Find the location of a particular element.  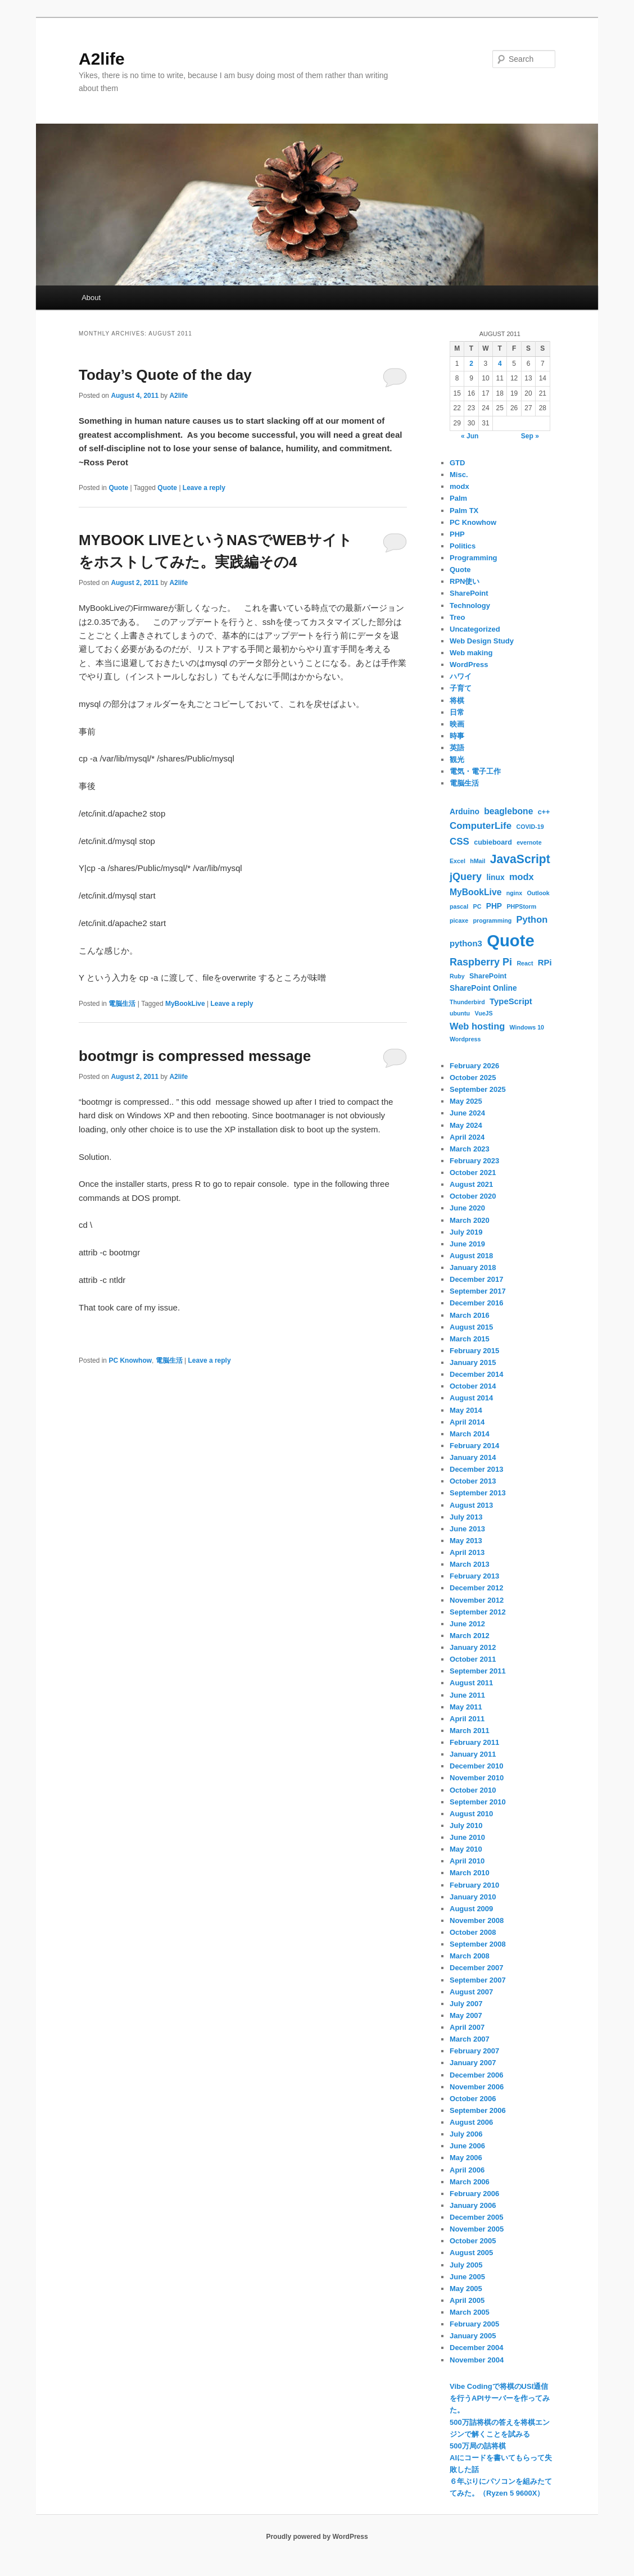

September 2007 is located at coordinates (478, 1980).